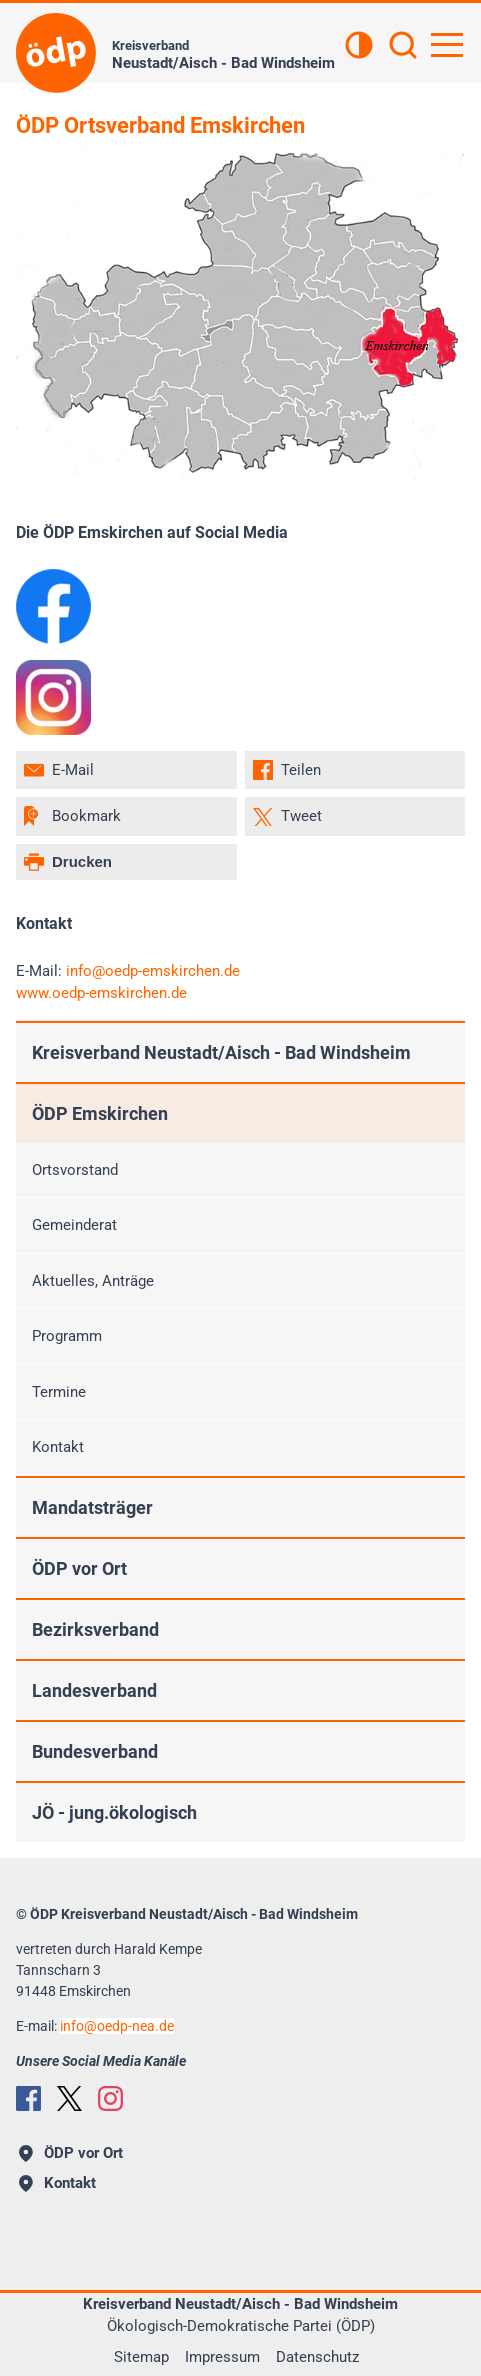 The width and height of the screenshot is (481, 2376). I want to click on ÖDP vor Ort, so click(79, 1568).